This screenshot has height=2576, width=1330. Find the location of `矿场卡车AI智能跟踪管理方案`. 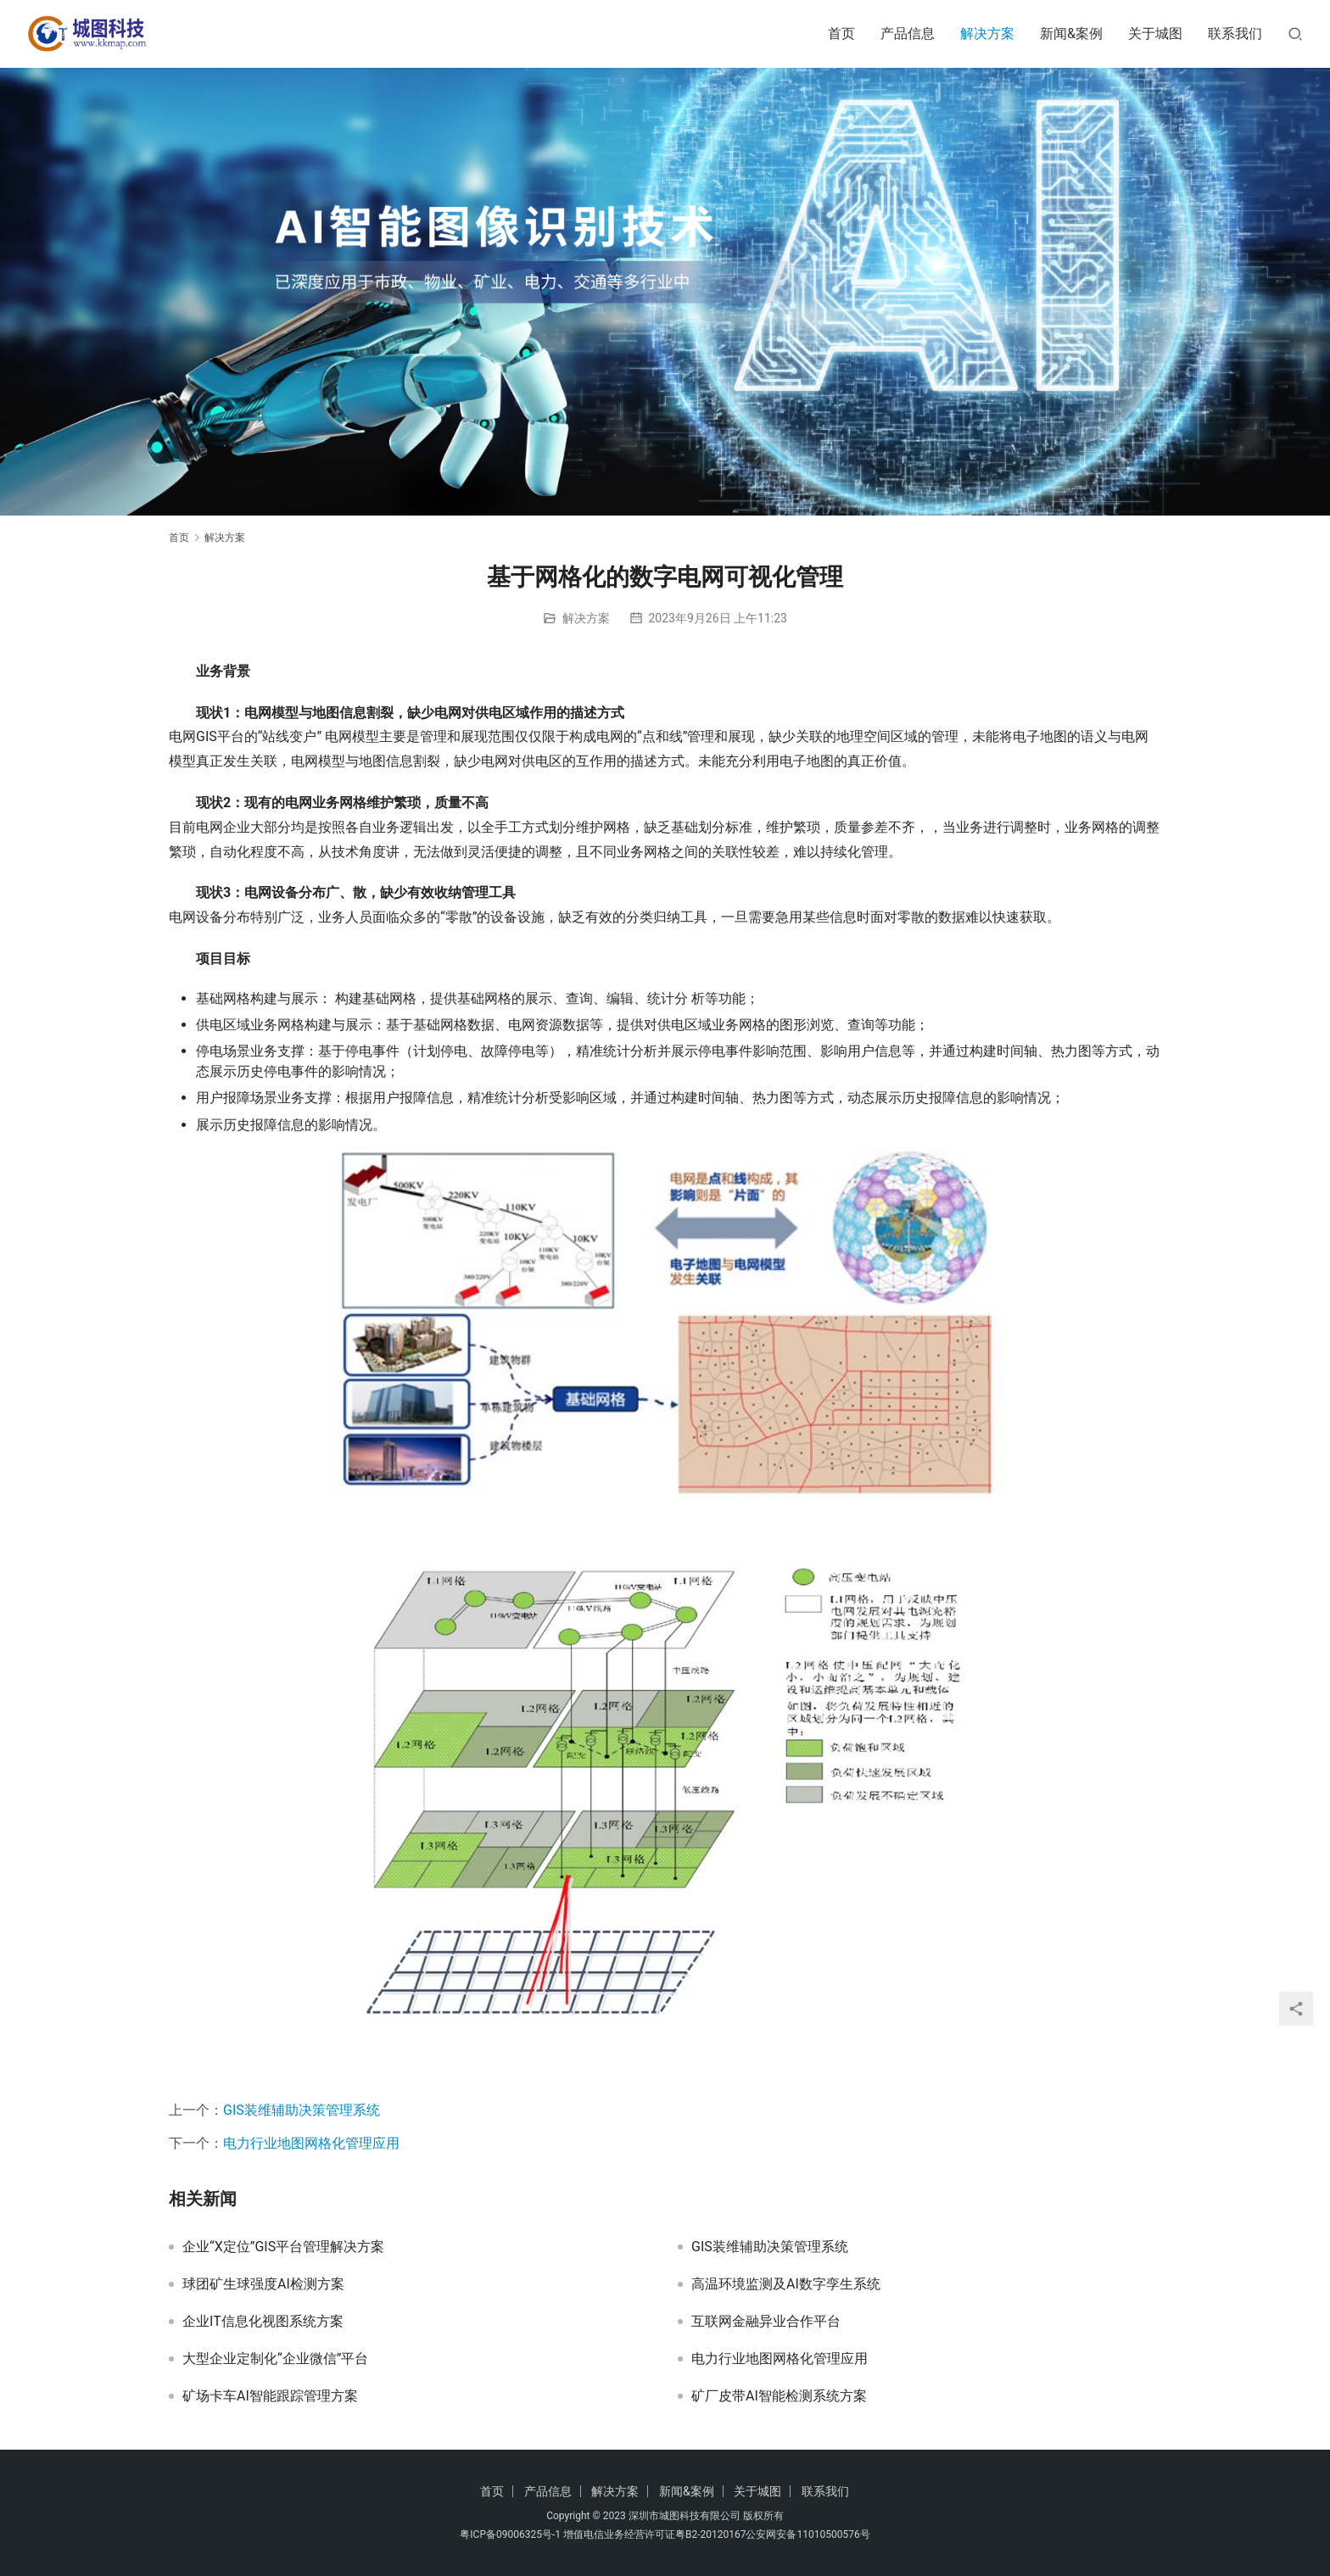

矿场卡车AI智能跟踪管理方案 is located at coordinates (270, 2396).